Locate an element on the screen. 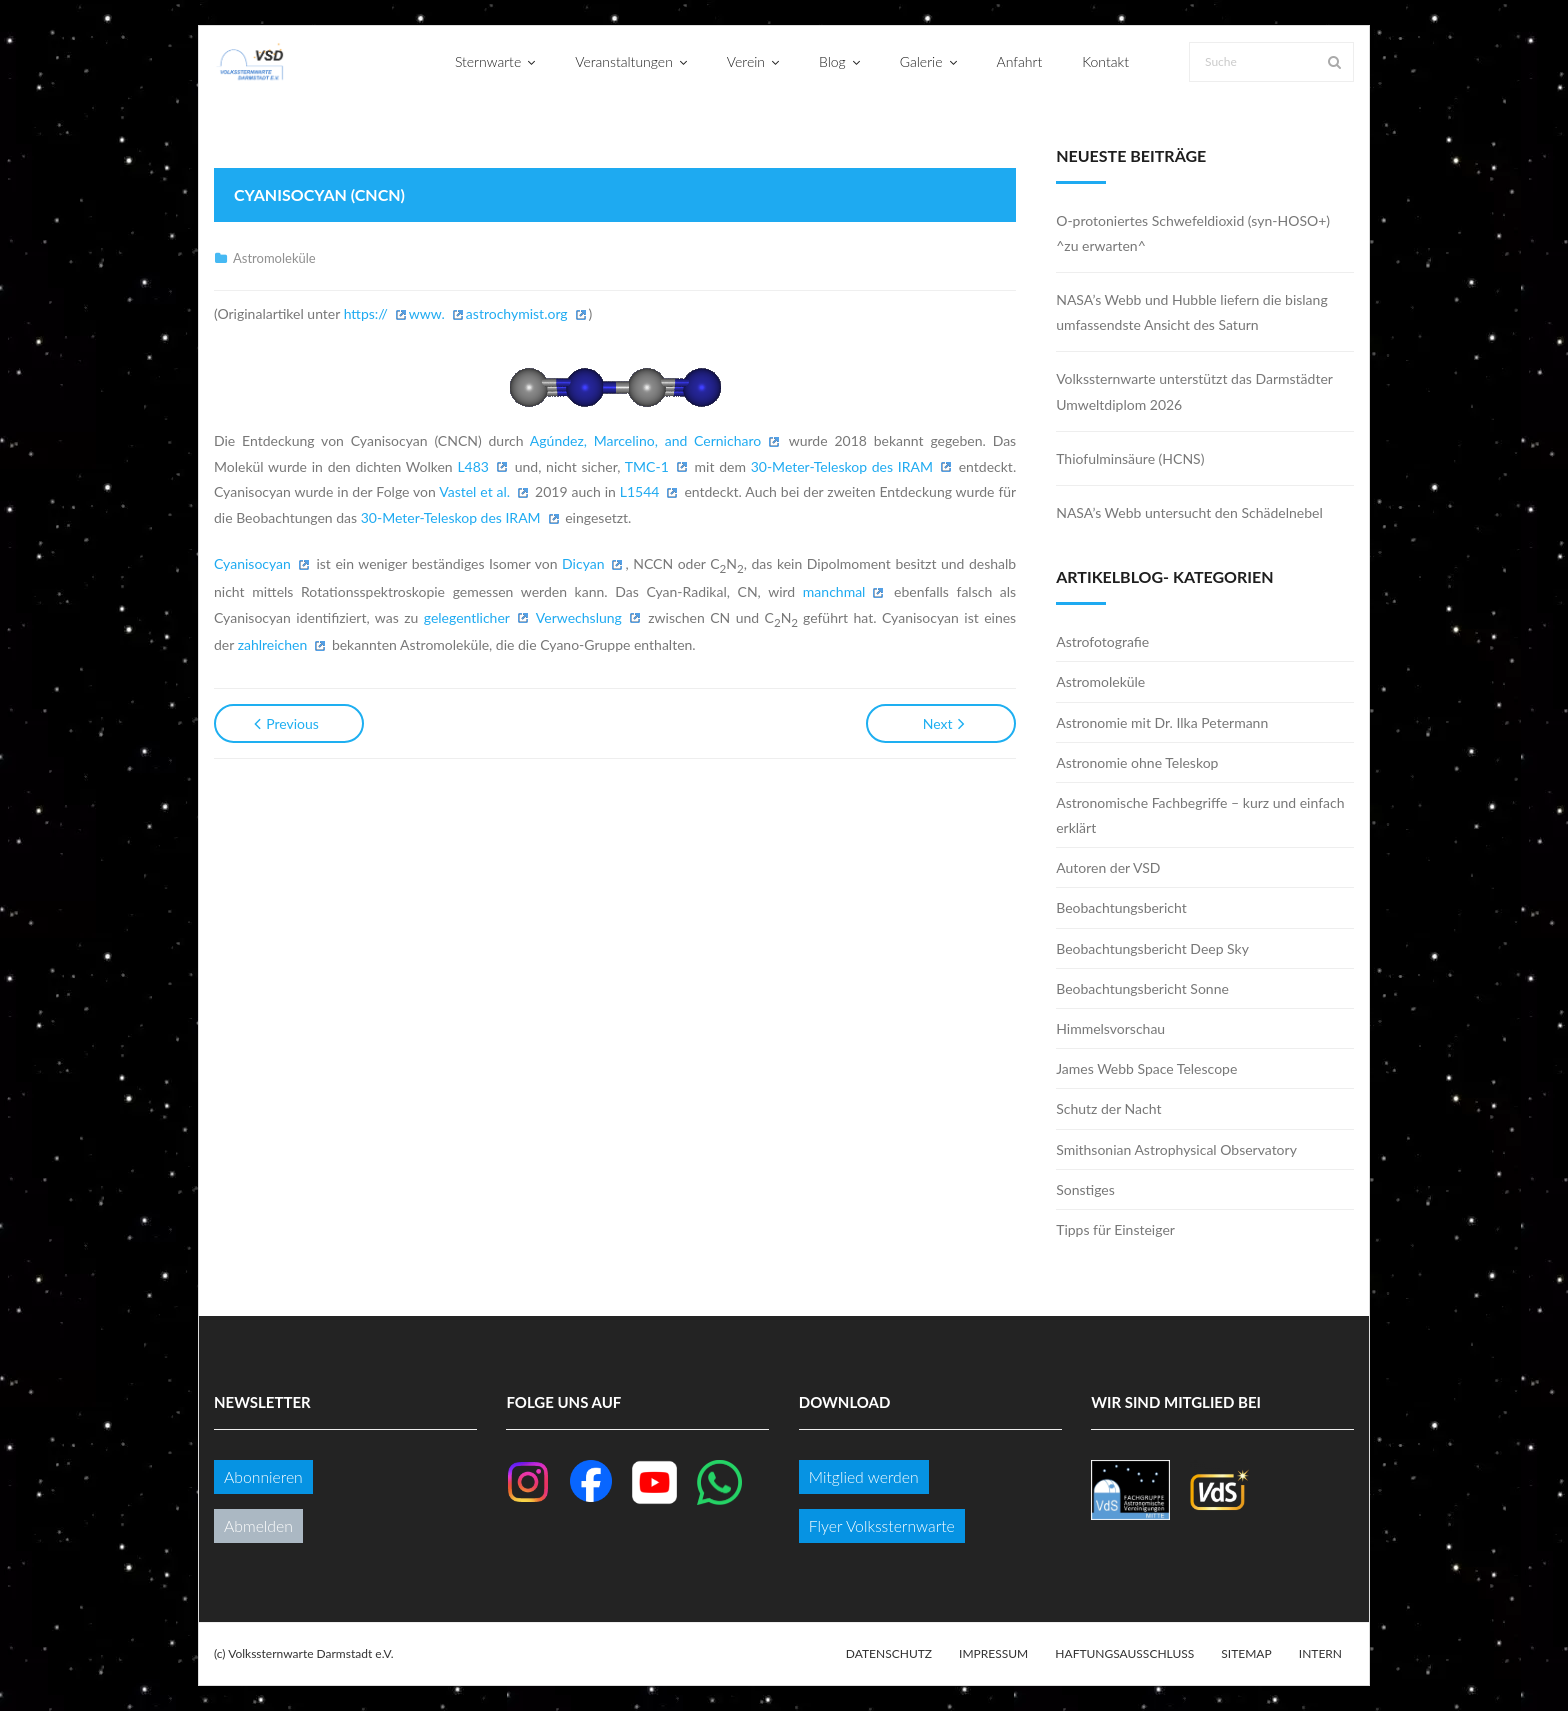 This screenshot has height=1711, width=1568. zahlreichen is located at coordinates (273, 644).